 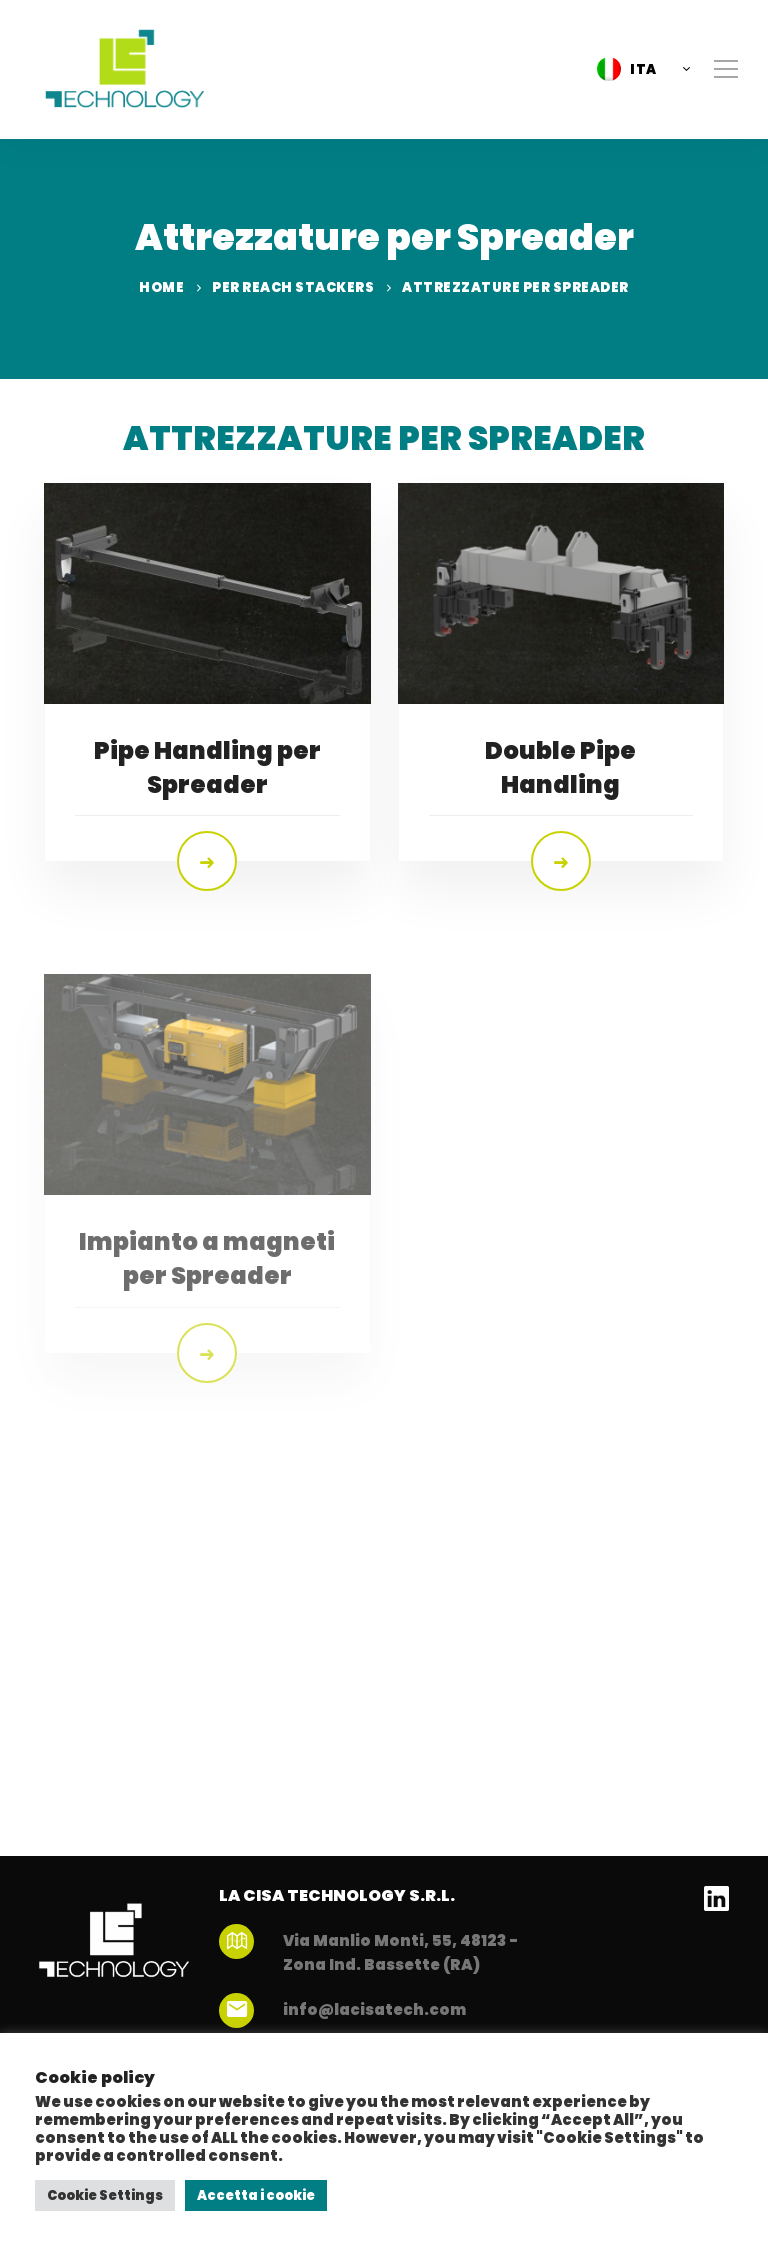 I want to click on Pipe Handling per Spreader, so click(x=207, y=767).